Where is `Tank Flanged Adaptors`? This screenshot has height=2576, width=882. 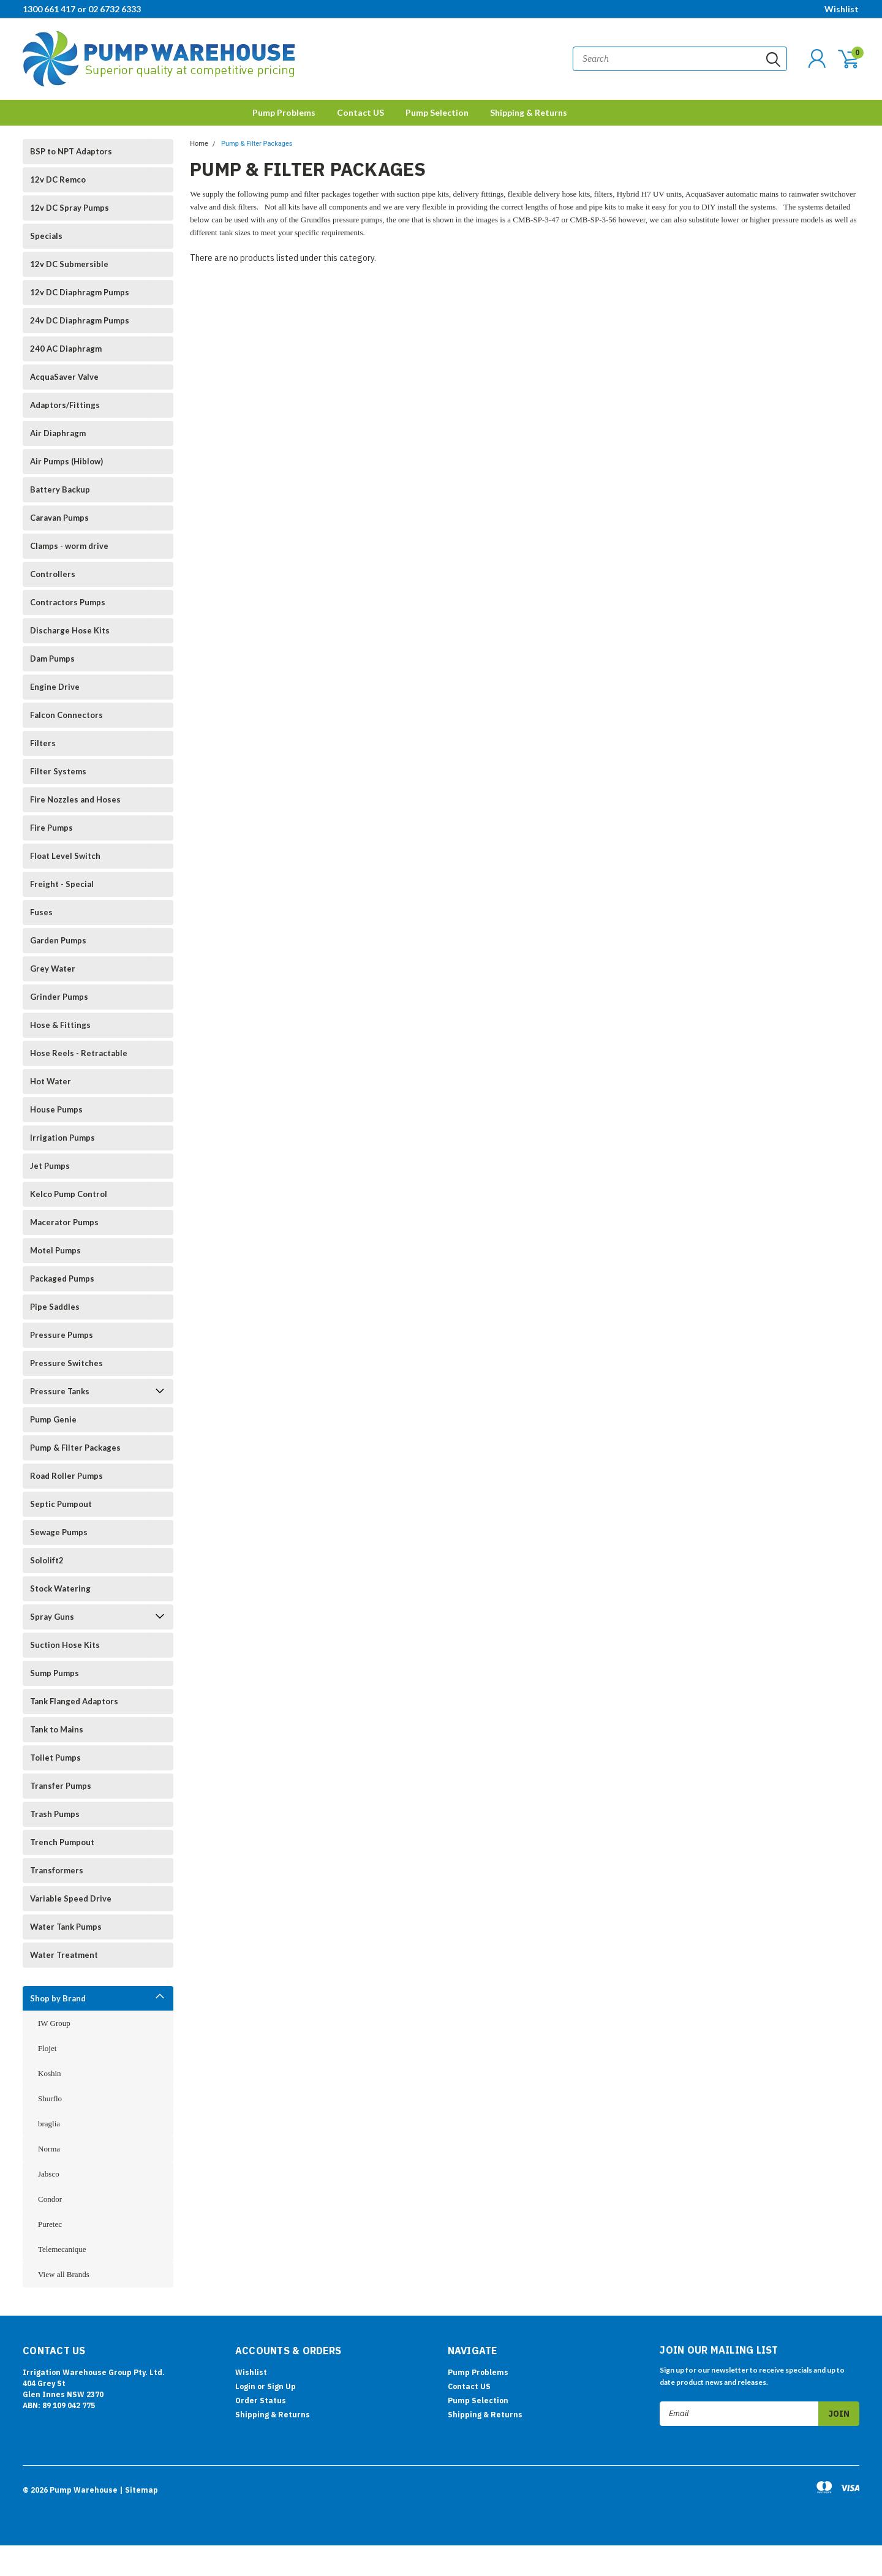 Tank Flanged Adaptors is located at coordinates (74, 1701).